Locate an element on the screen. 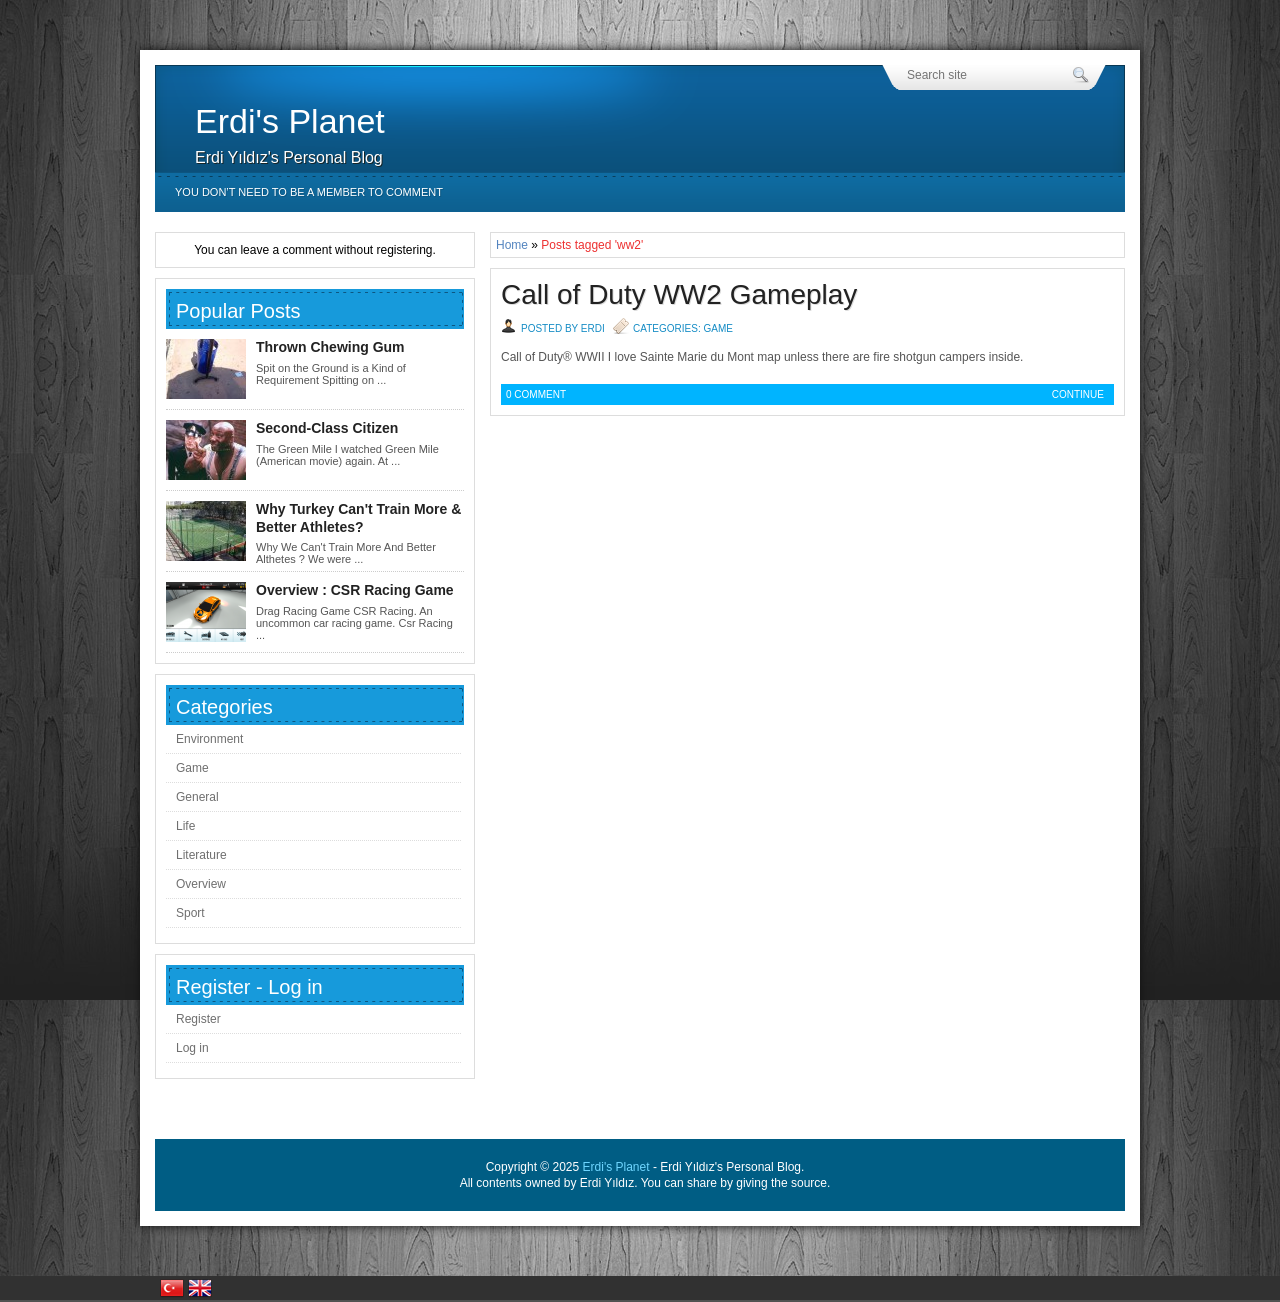  0 Comment is located at coordinates (536, 394).